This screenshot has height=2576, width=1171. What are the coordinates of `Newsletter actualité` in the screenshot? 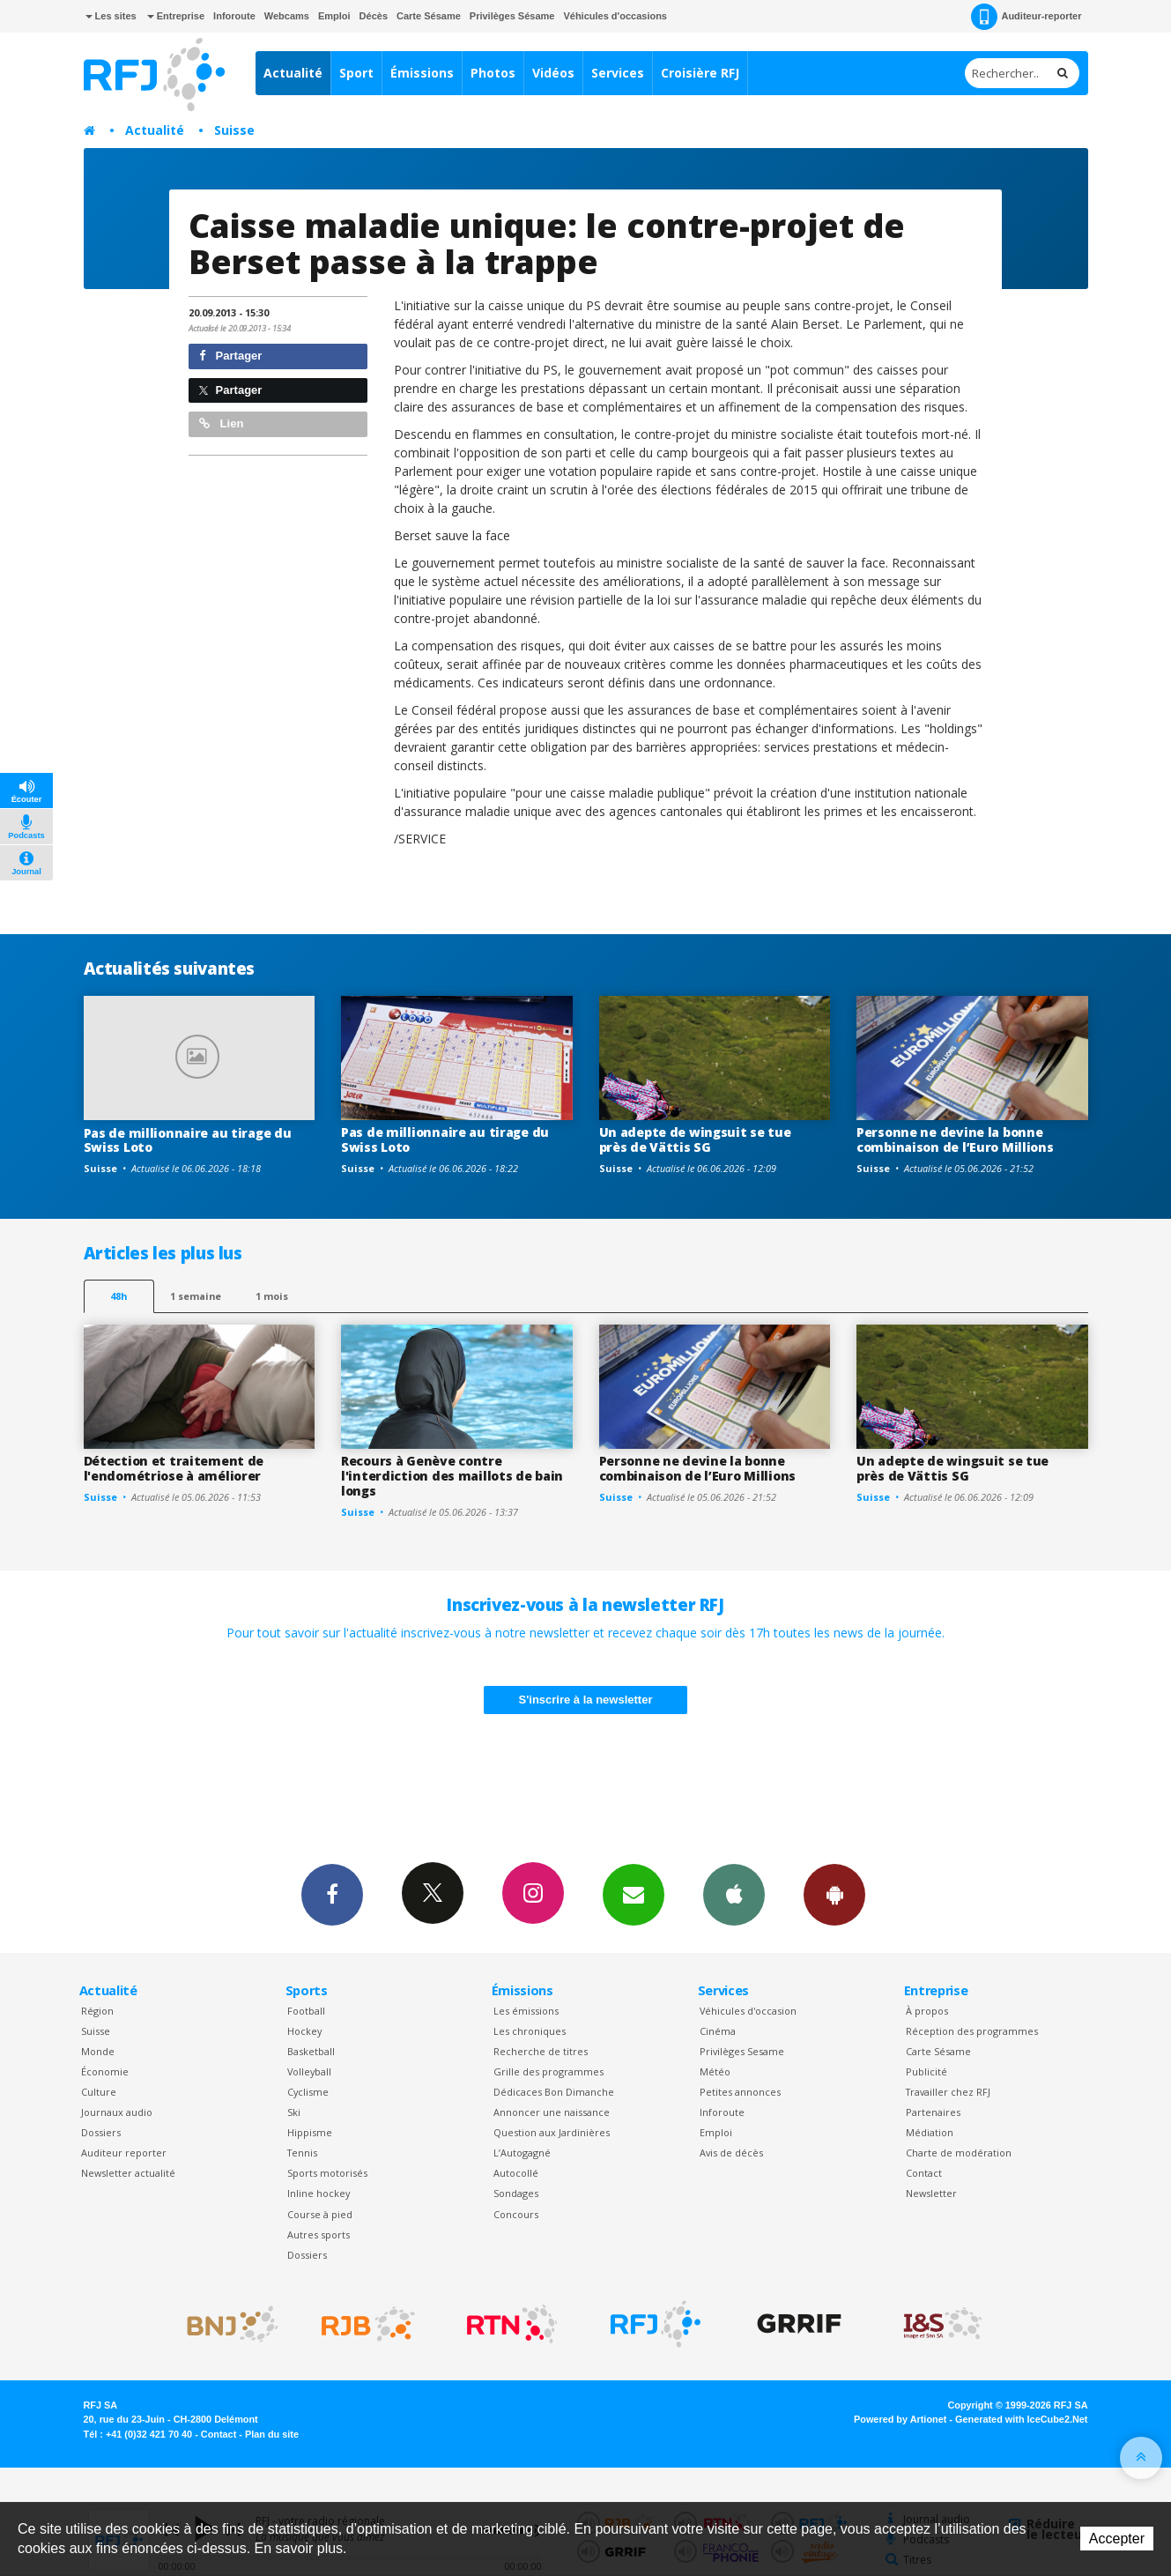 It's located at (128, 2173).